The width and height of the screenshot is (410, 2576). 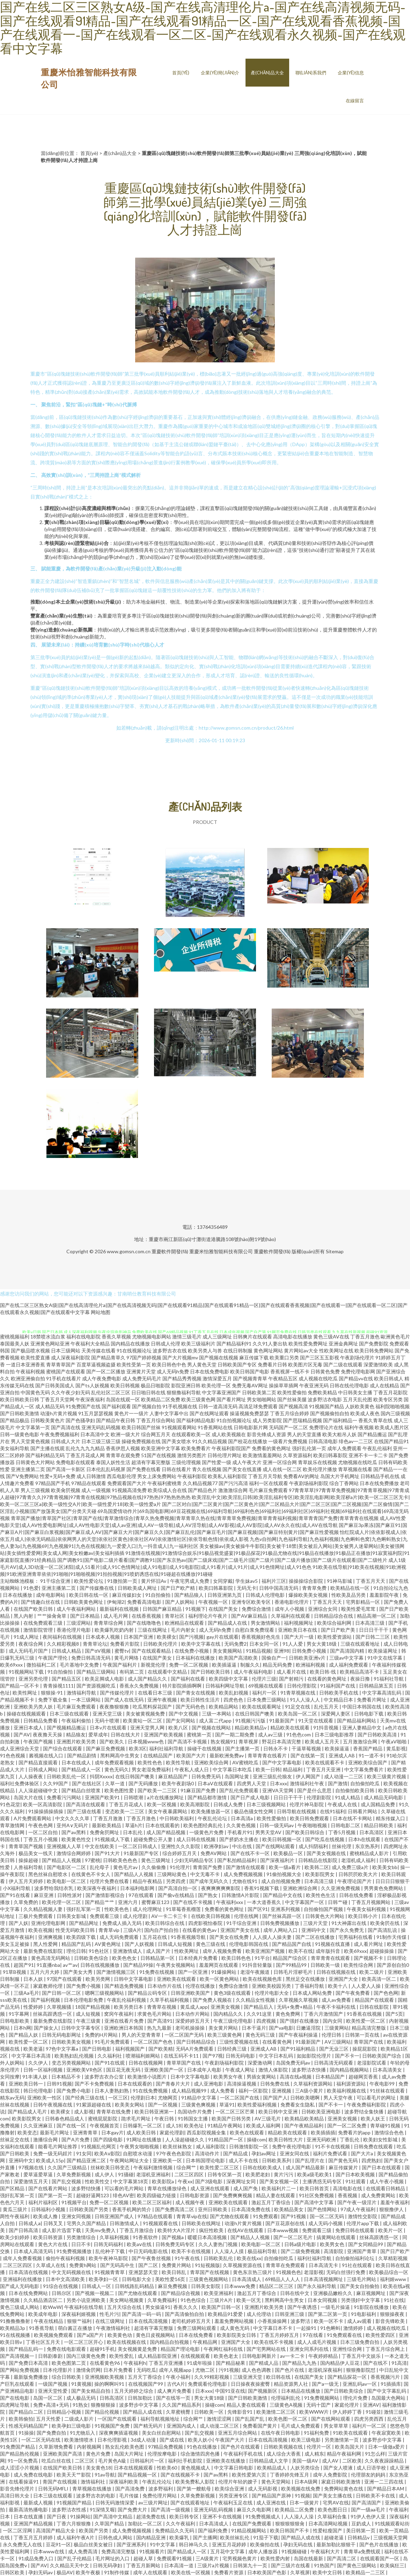 I want to click on 国产无码色色, so click(x=191, y=1707).